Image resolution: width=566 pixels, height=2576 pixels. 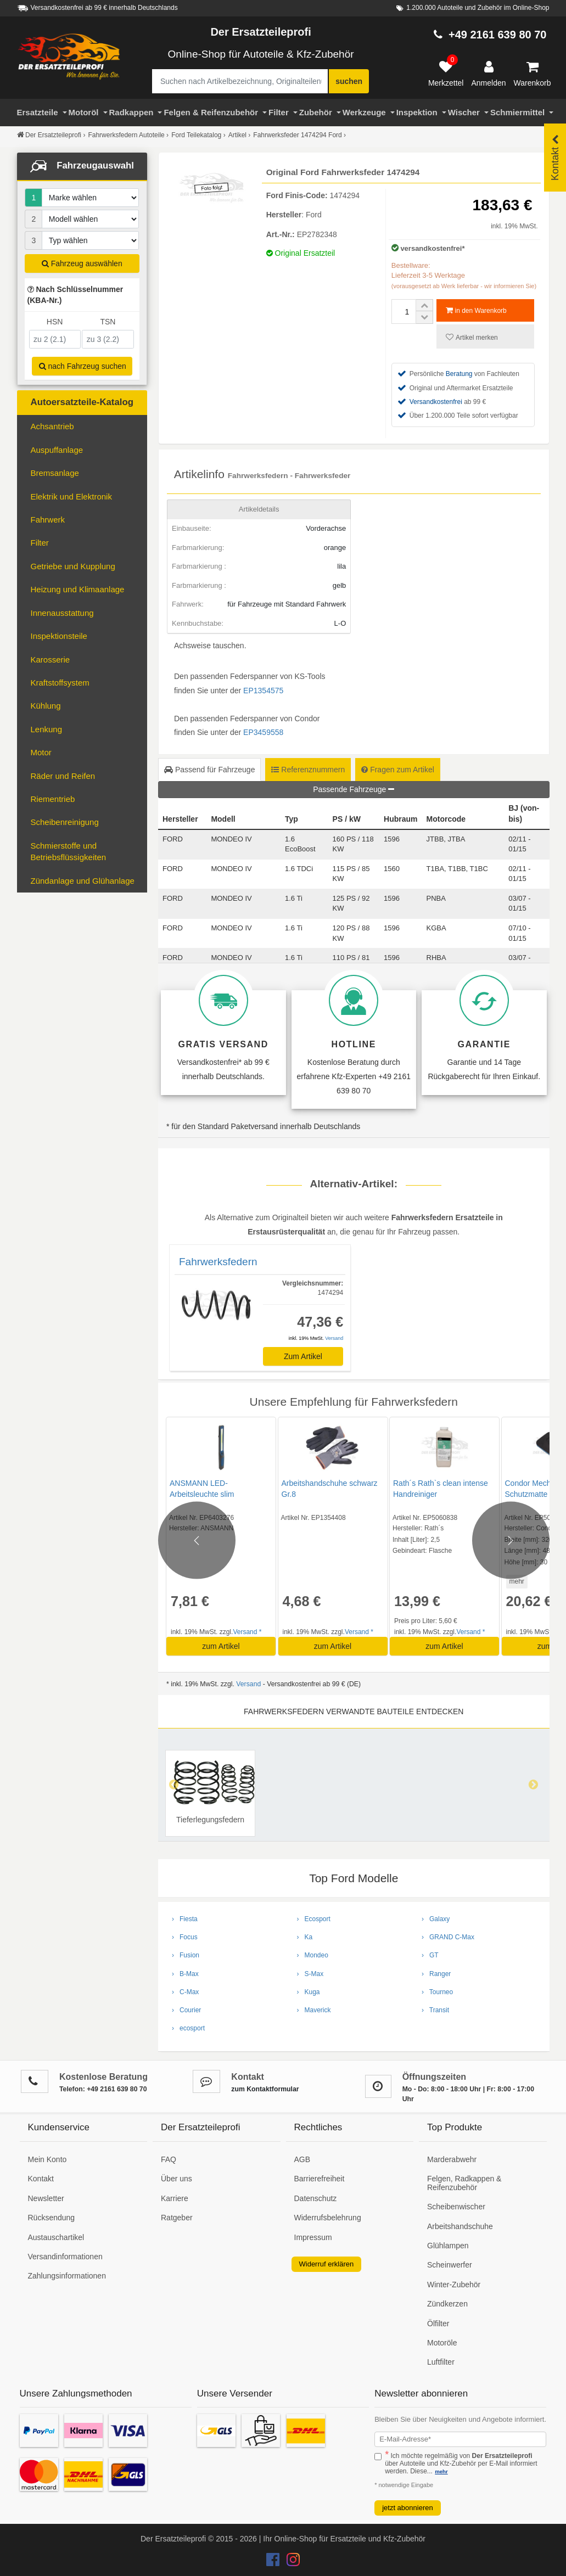 I want to click on › Tourneo, so click(x=437, y=1992).